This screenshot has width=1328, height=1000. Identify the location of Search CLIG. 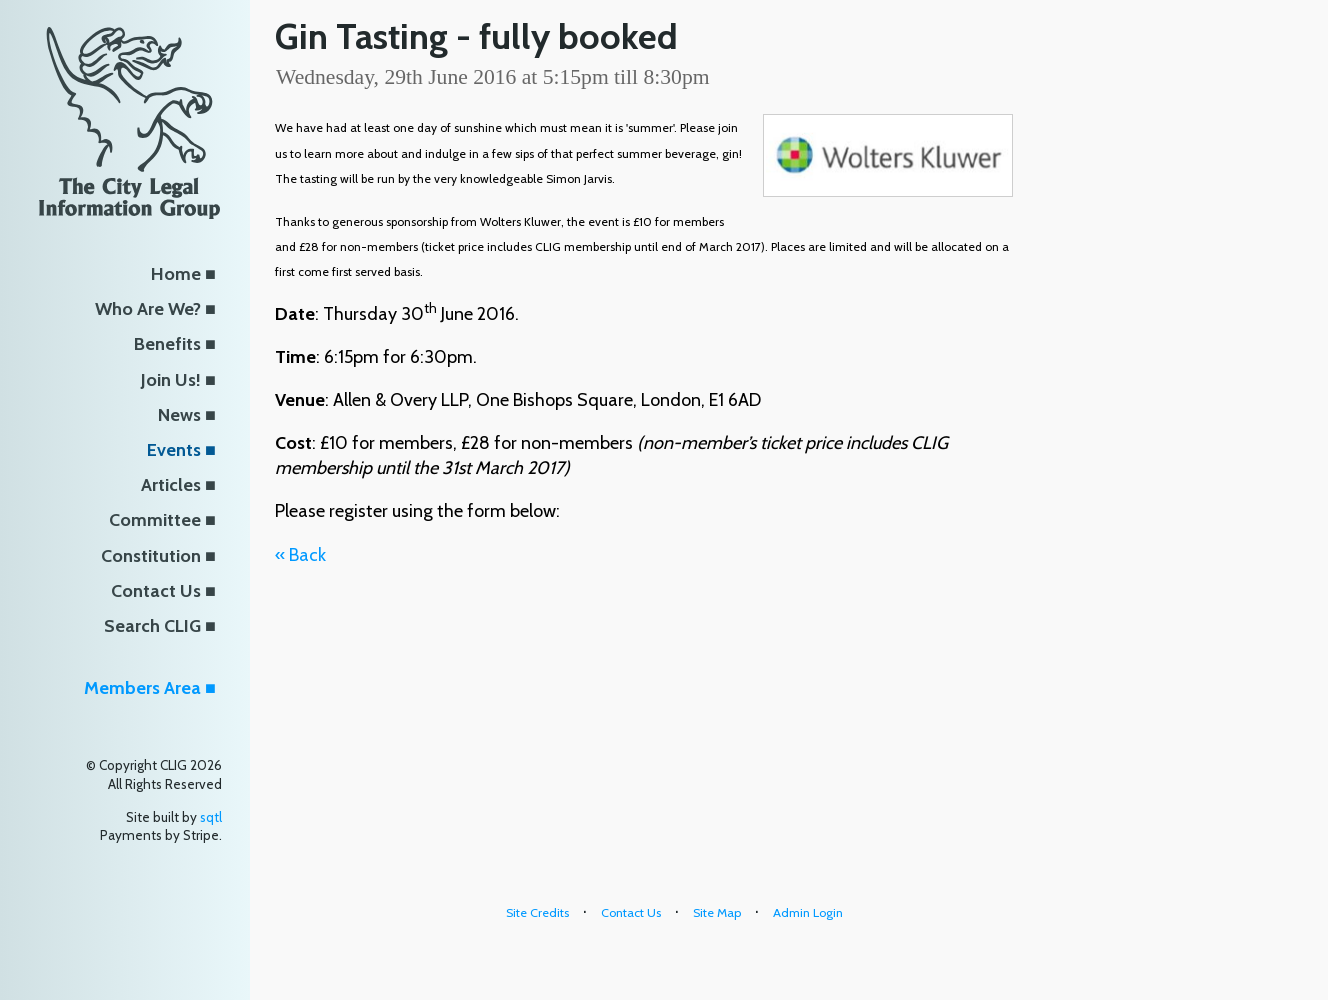
(152, 626).